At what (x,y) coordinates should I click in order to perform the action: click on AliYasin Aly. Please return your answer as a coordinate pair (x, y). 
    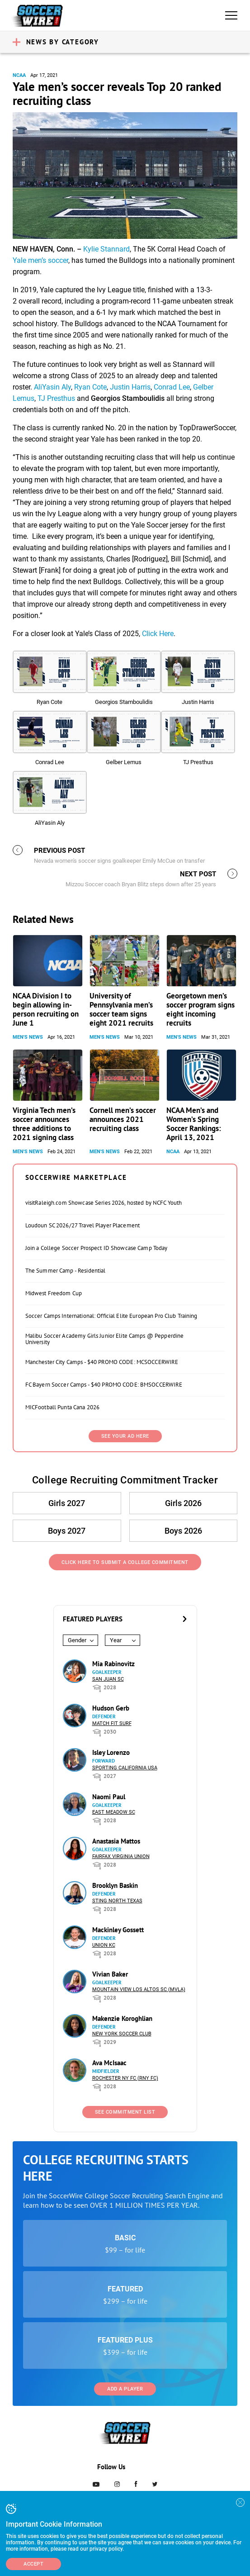
    Looking at the image, I should click on (52, 387).